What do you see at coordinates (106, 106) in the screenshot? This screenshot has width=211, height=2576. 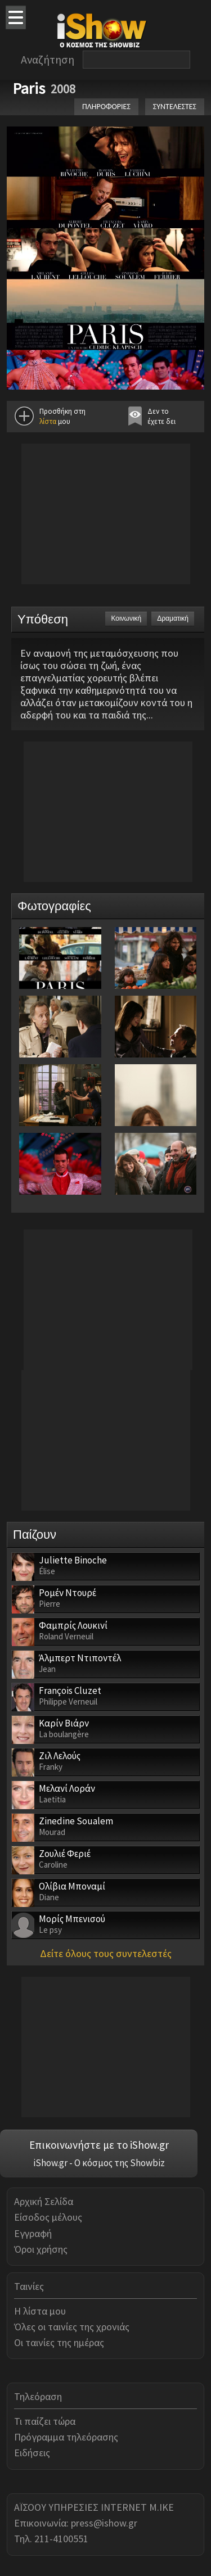 I see `ΠΛΗΡΟΦΟΡΙΕΣ` at bounding box center [106, 106].